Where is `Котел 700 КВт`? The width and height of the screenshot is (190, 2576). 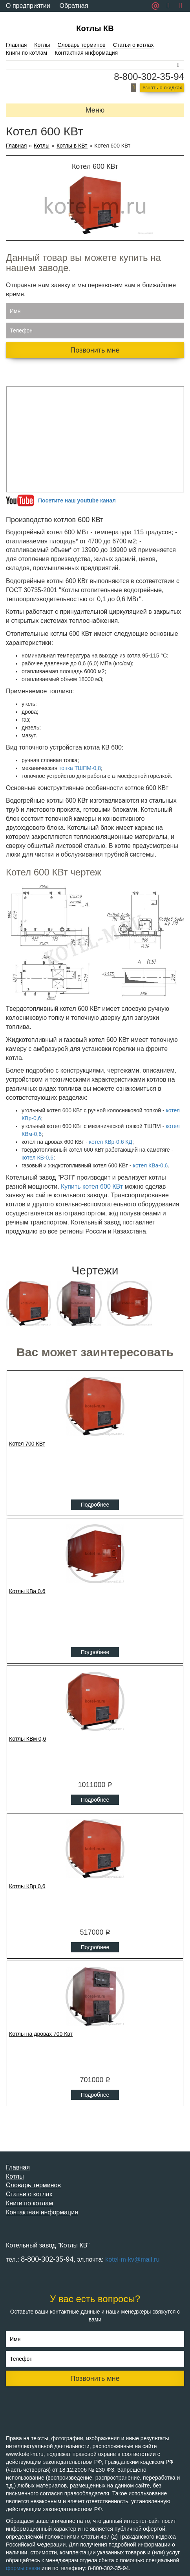
Котел 700 КВт is located at coordinates (27, 1443).